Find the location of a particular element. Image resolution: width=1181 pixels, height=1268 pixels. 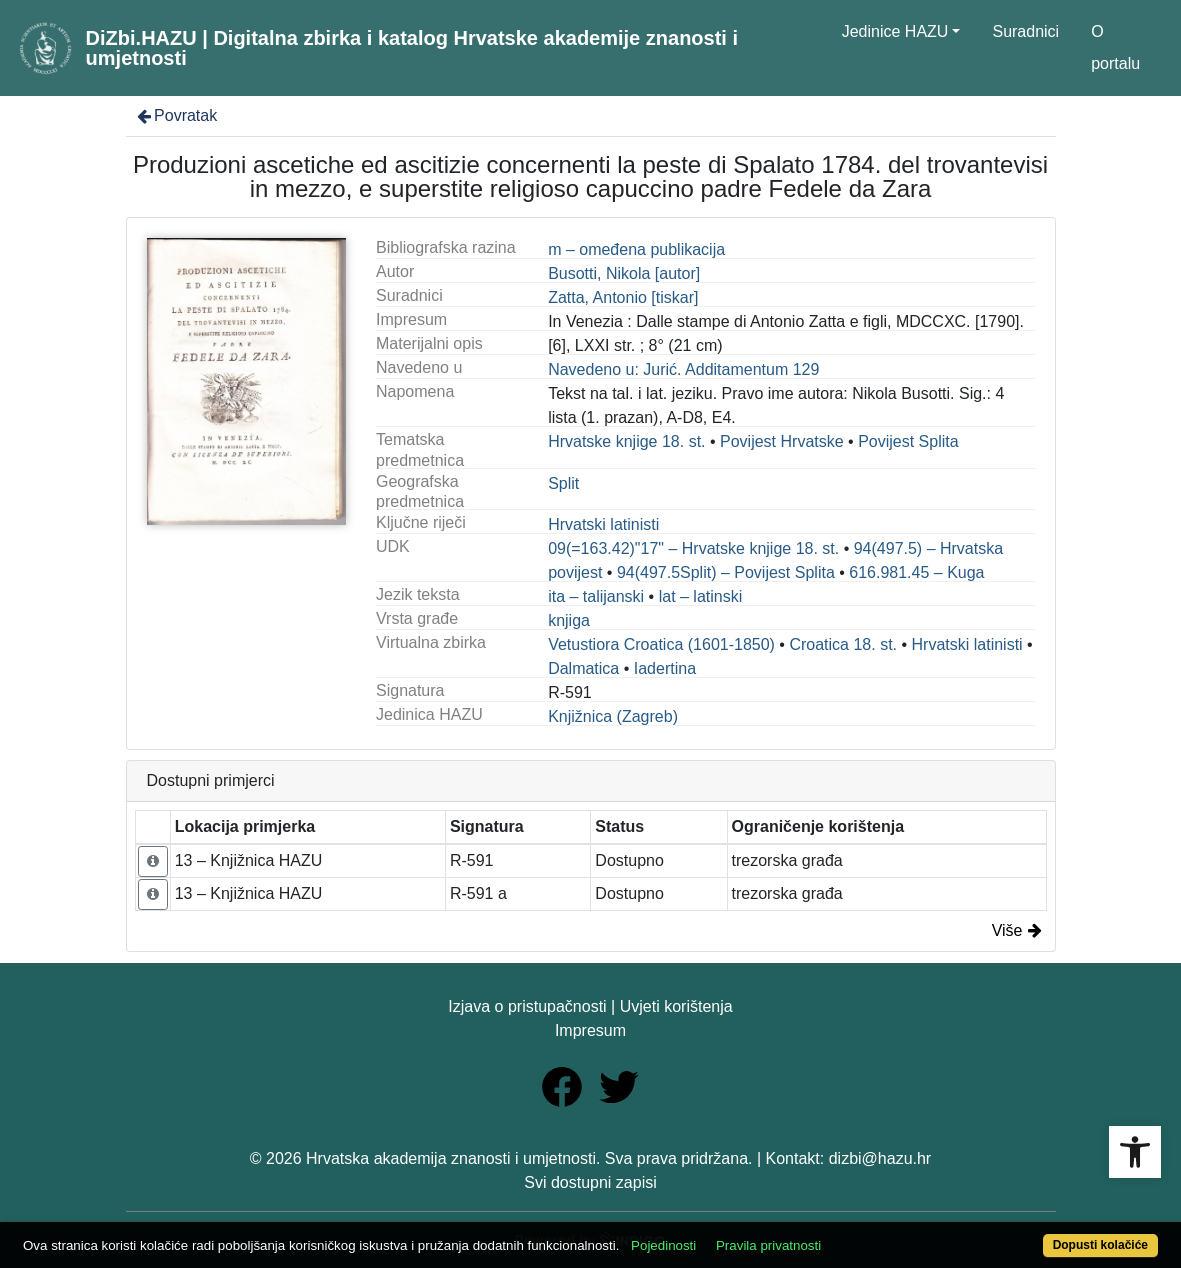

Svi dostupni zapisi is located at coordinates (590, 1182).